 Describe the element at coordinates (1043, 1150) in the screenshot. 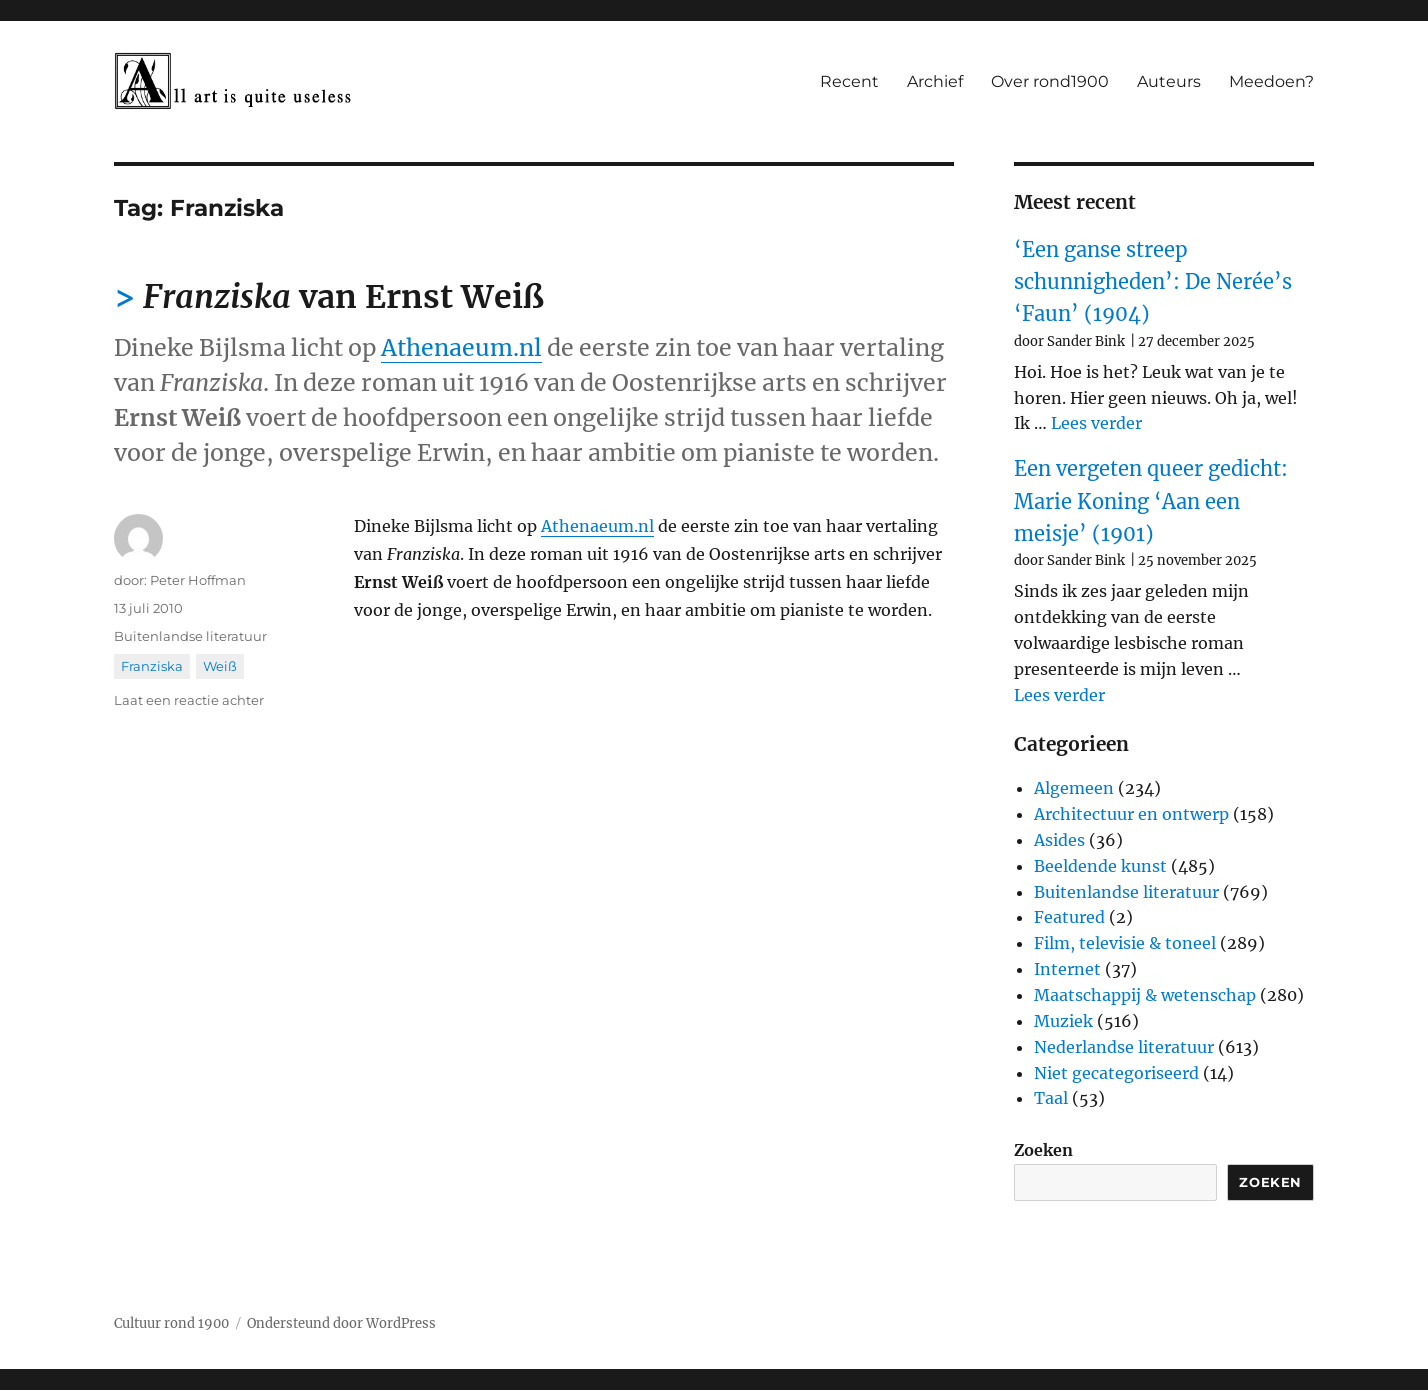

I see `Zoeken` at that location.